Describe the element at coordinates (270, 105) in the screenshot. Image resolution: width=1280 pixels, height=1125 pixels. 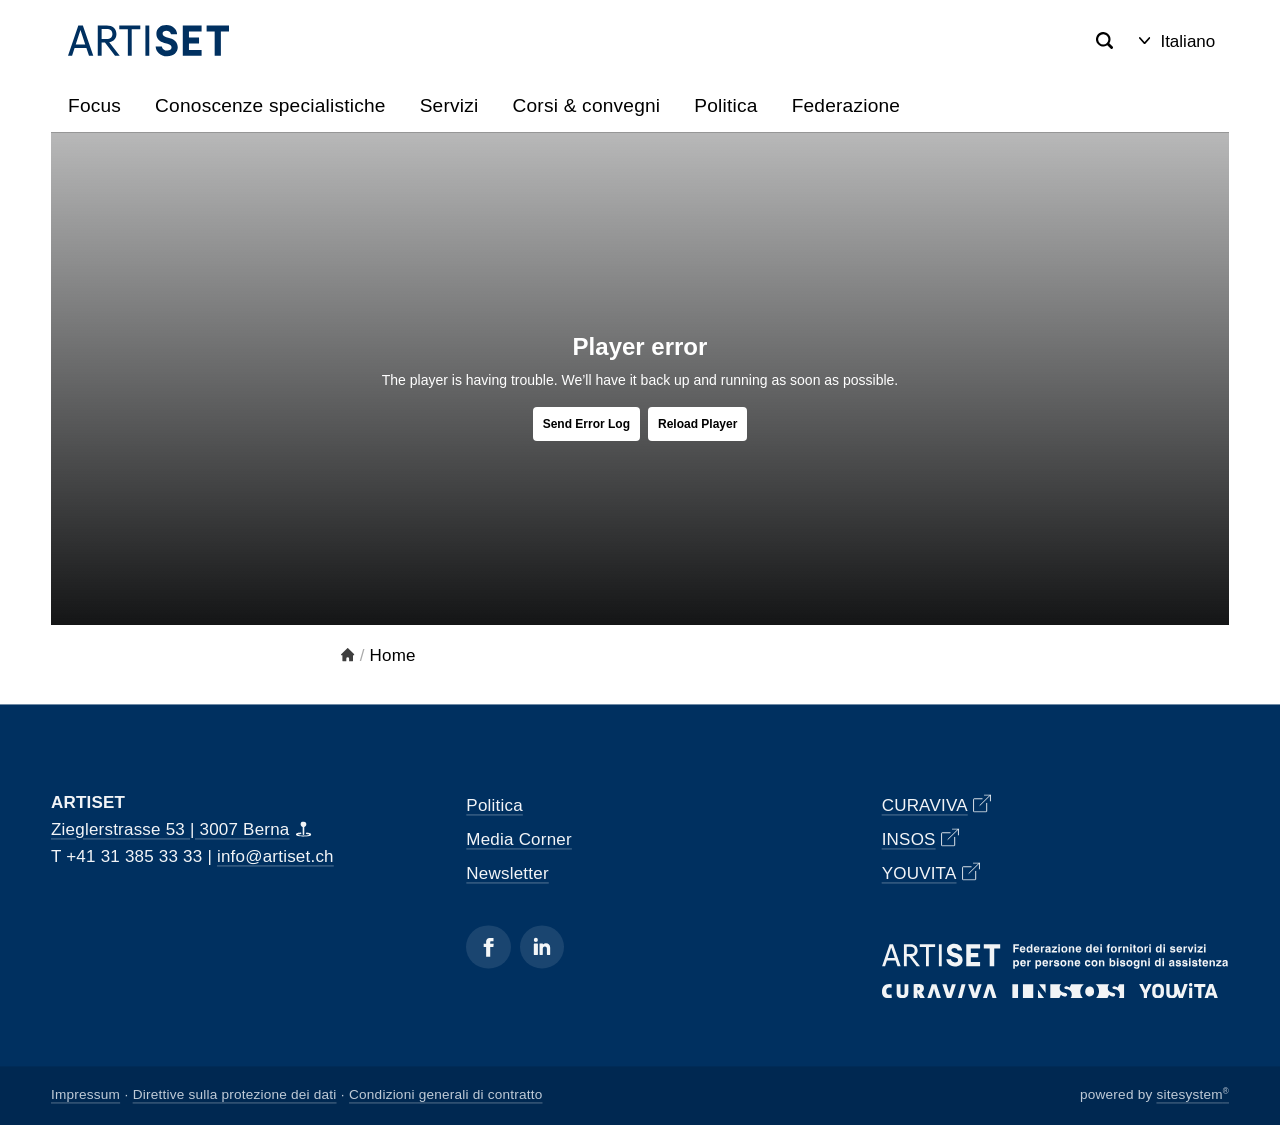
I see `Conoscenze specialistiche` at that location.